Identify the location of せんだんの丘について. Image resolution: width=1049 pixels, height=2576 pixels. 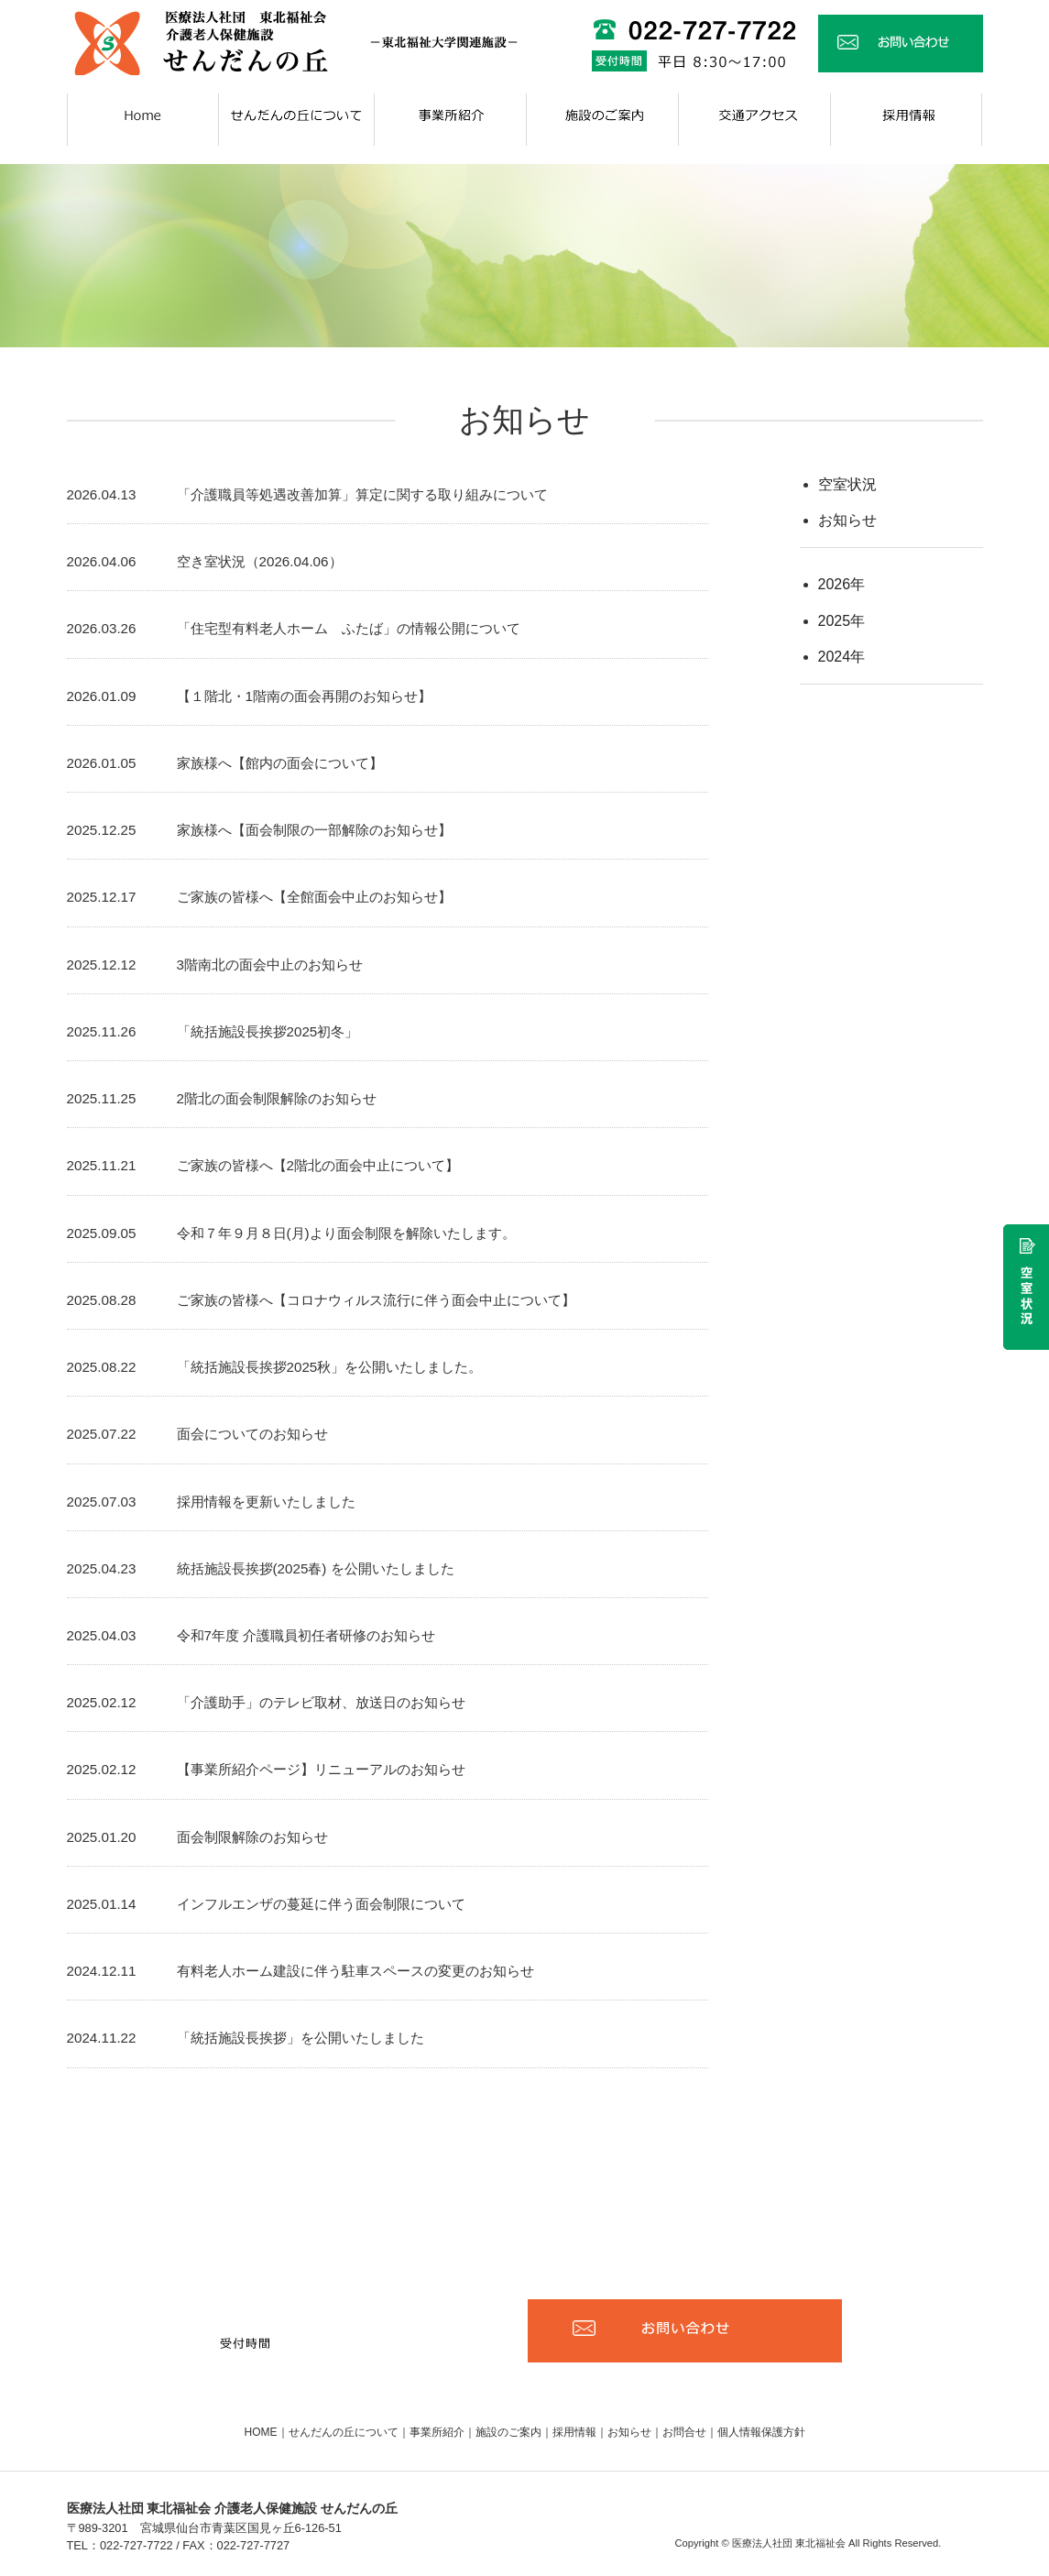
(344, 2432).